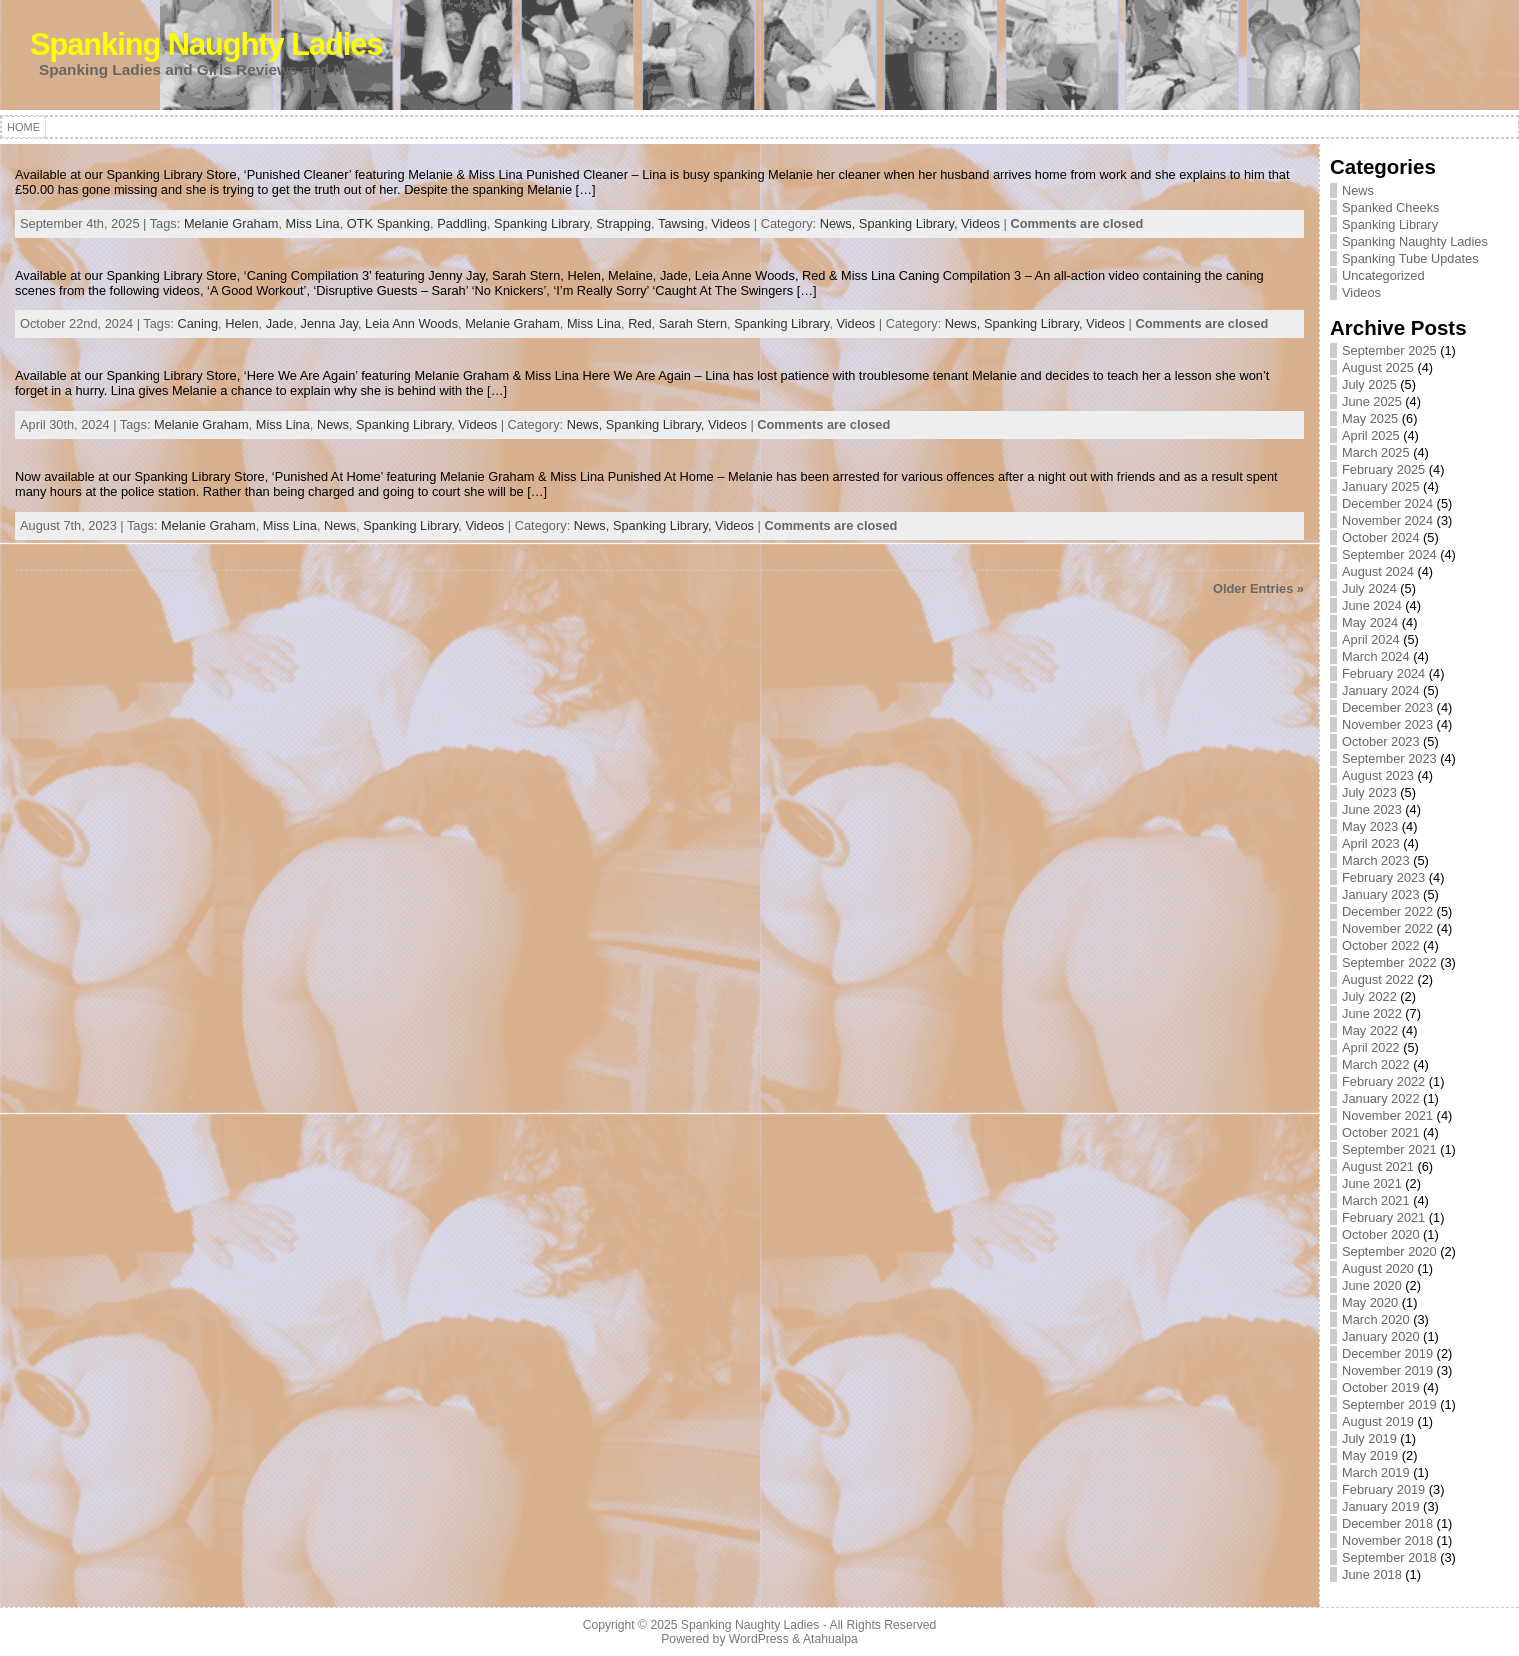 This screenshot has height=1656, width=1519. Describe the element at coordinates (329, 323) in the screenshot. I see `Jenna Jay` at that location.